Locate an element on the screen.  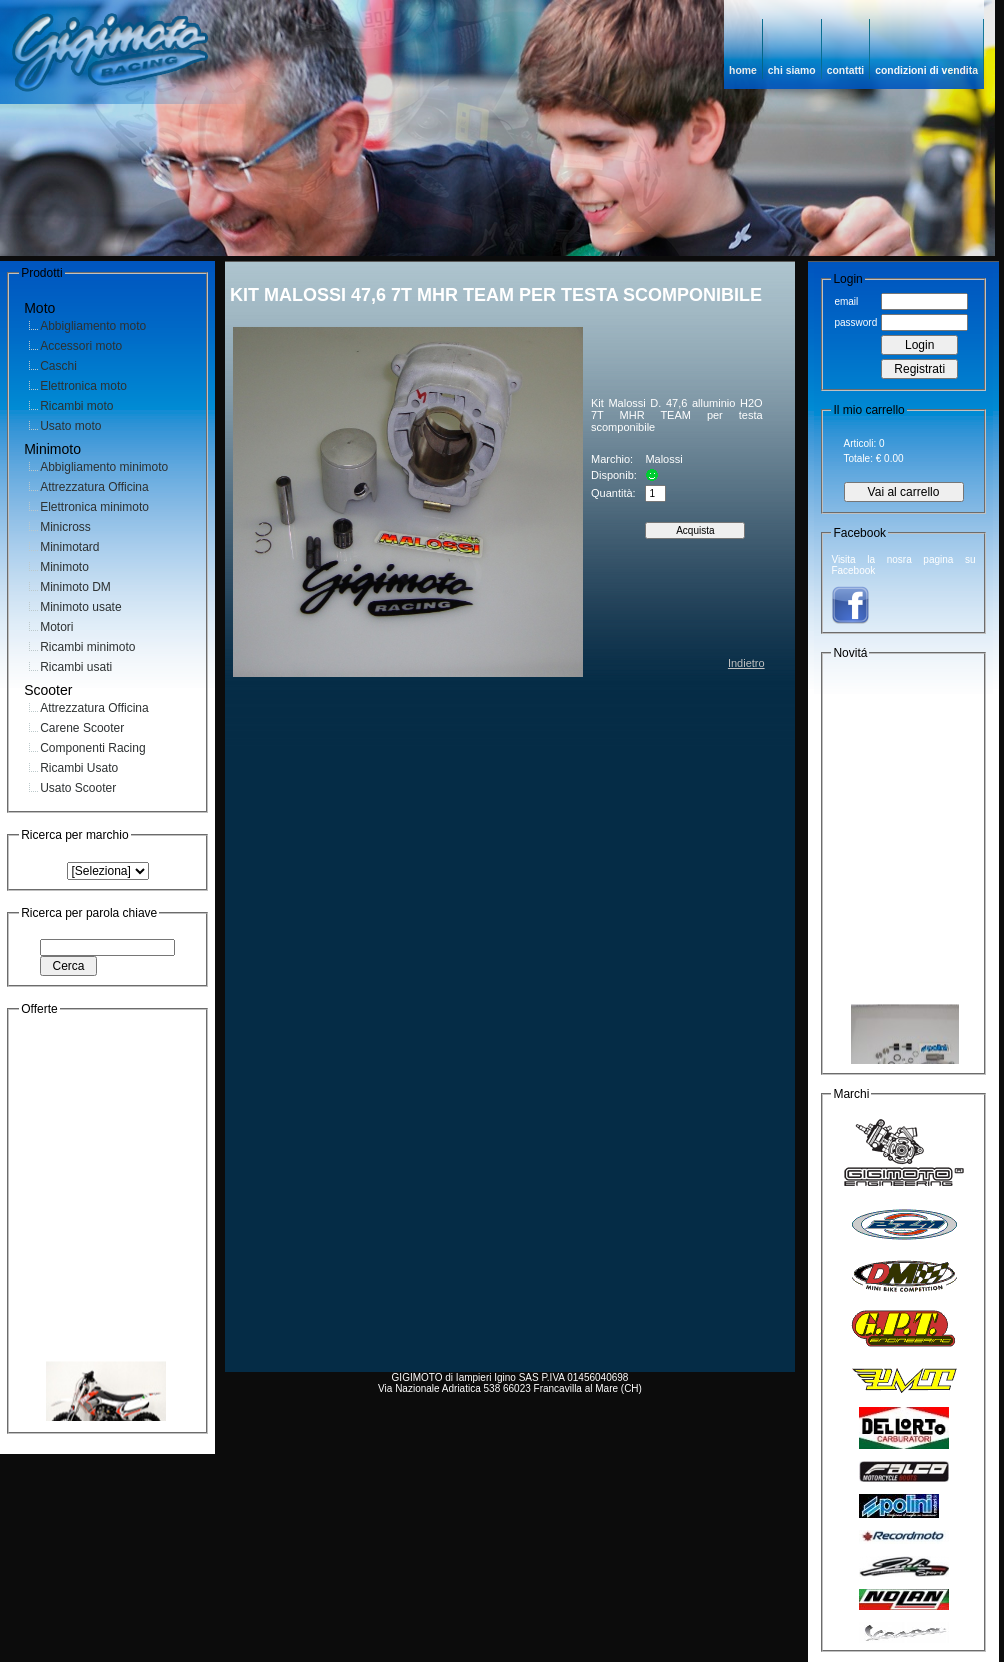
Abbigliamento minimoto is located at coordinates (104, 467).